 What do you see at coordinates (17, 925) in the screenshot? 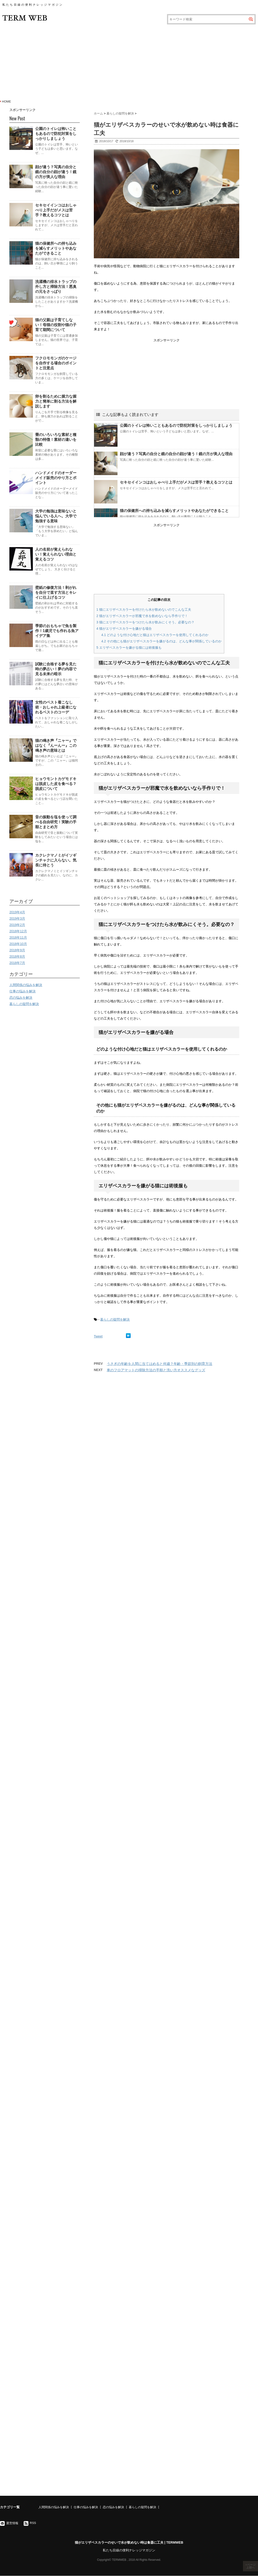
I see `2019年2月` at bounding box center [17, 925].